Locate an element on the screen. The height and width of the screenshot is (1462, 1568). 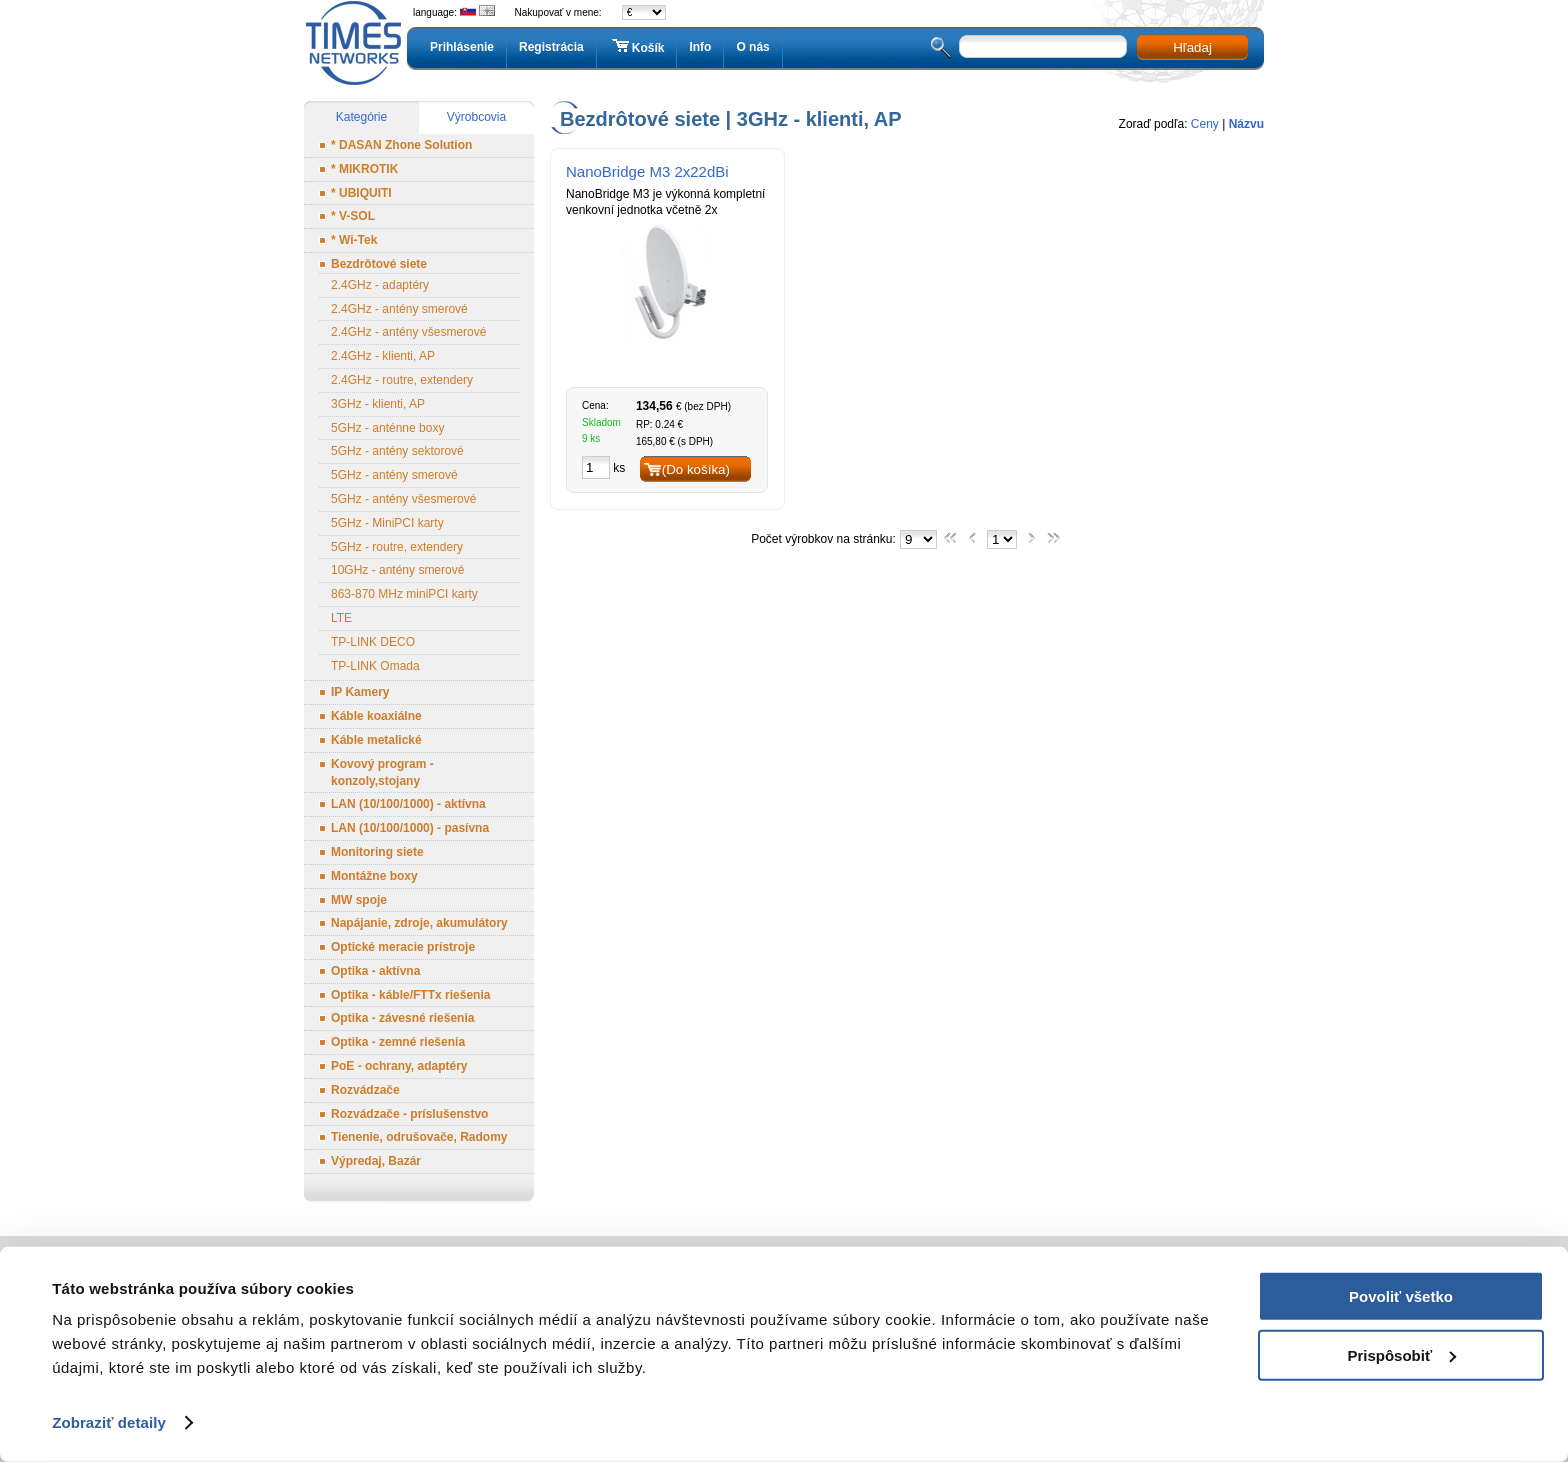
IP Kamery is located at coordinates (360, 692).